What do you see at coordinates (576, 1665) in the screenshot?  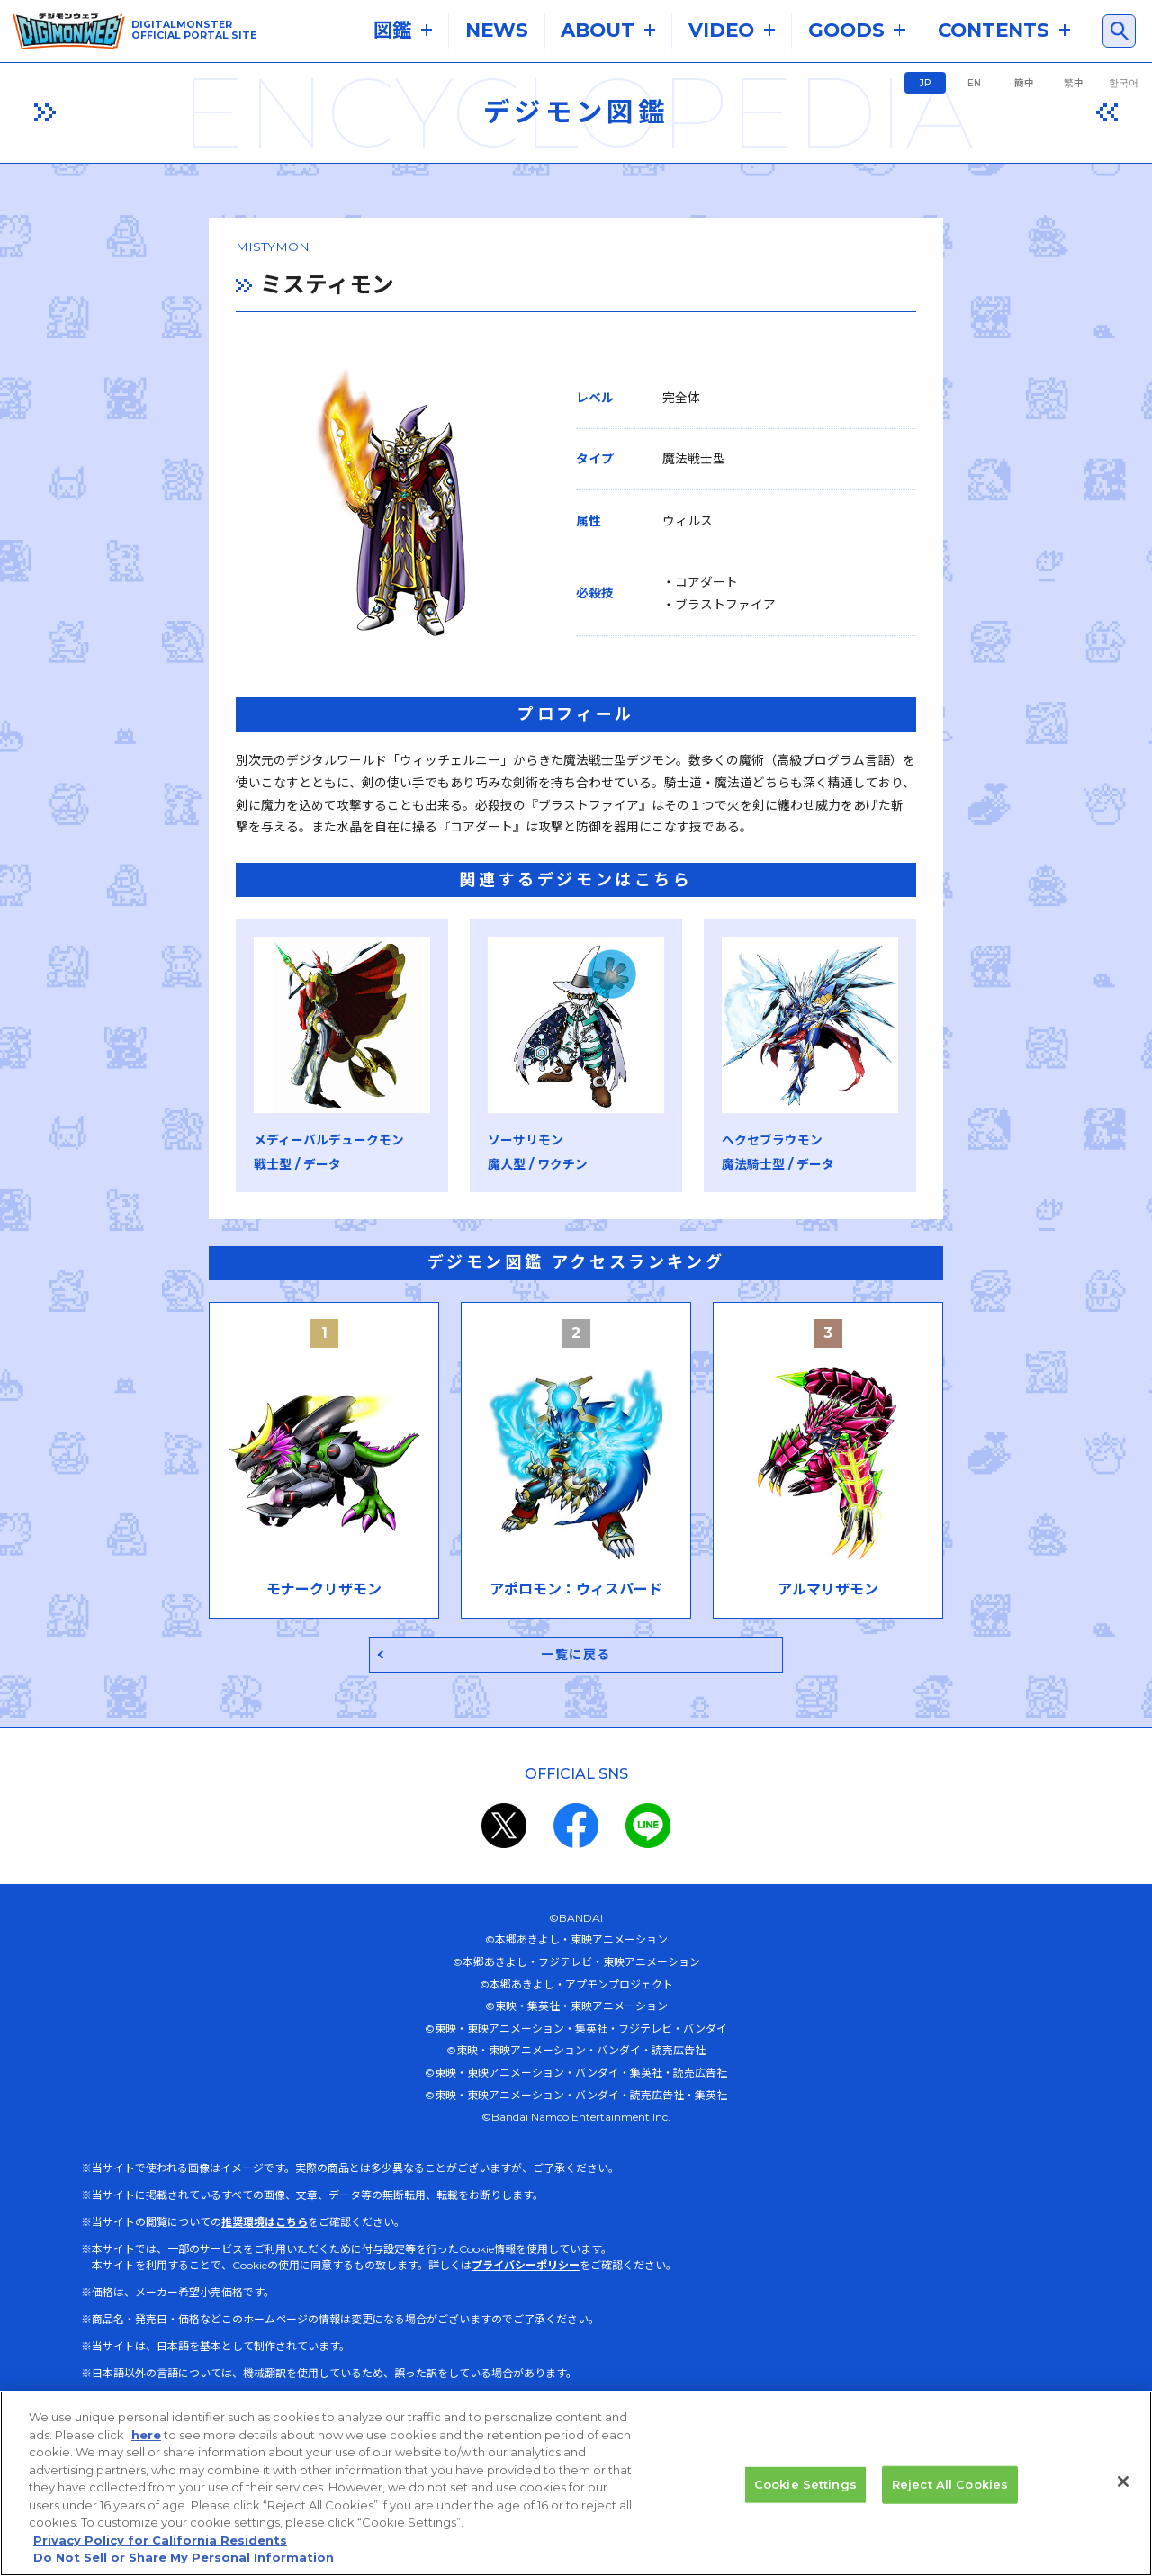 I see `一覧に戻る` at bounding box center [576, 1665].